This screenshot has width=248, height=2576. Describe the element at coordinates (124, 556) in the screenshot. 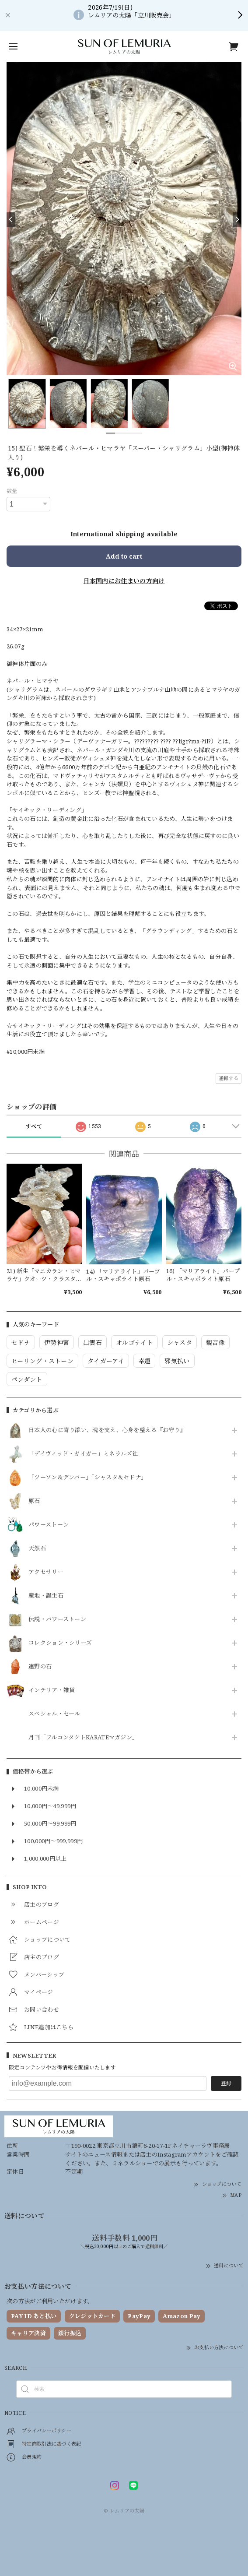

I see `Add to cart` at that location.